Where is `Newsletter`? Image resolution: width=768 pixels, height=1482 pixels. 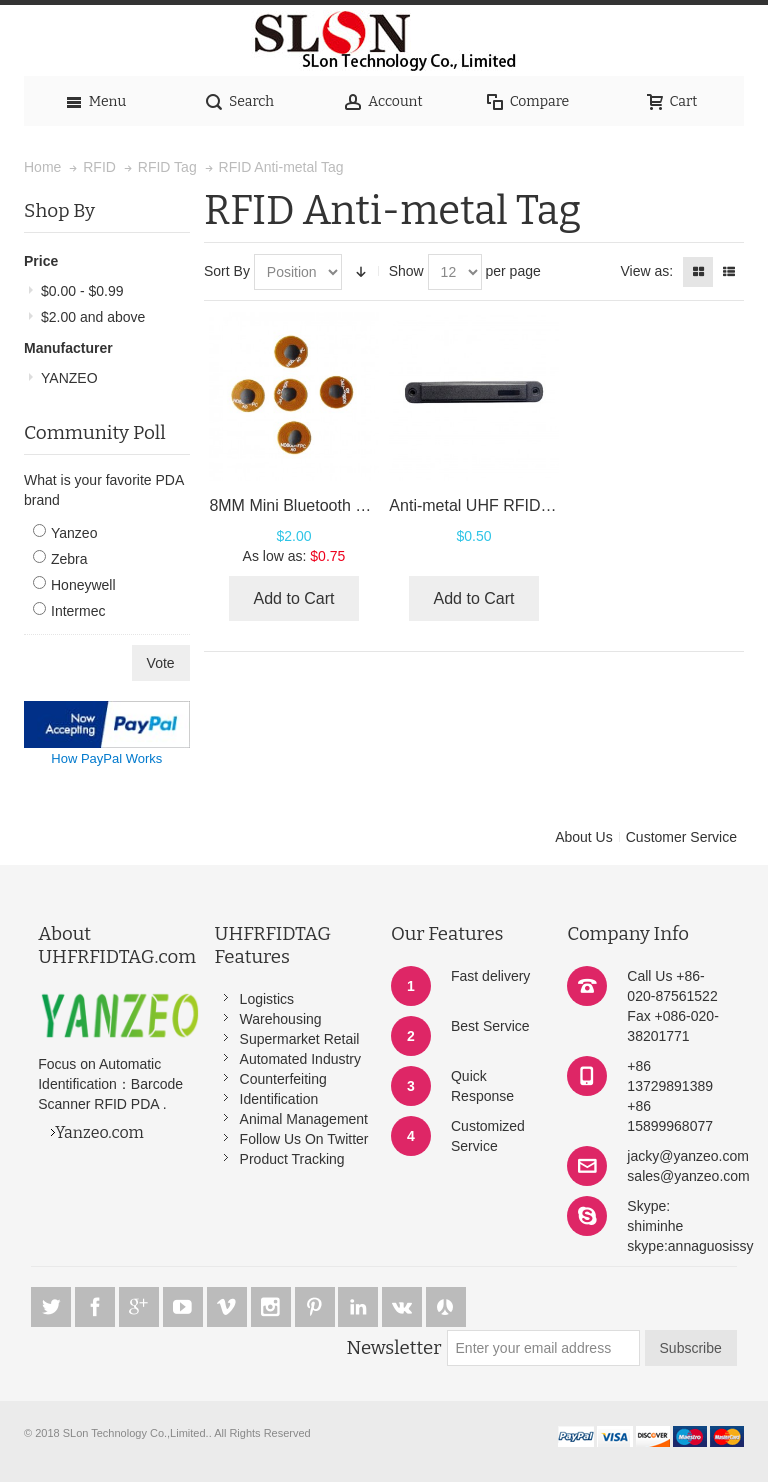
Newsletter is located at coordinates (394, 1348).